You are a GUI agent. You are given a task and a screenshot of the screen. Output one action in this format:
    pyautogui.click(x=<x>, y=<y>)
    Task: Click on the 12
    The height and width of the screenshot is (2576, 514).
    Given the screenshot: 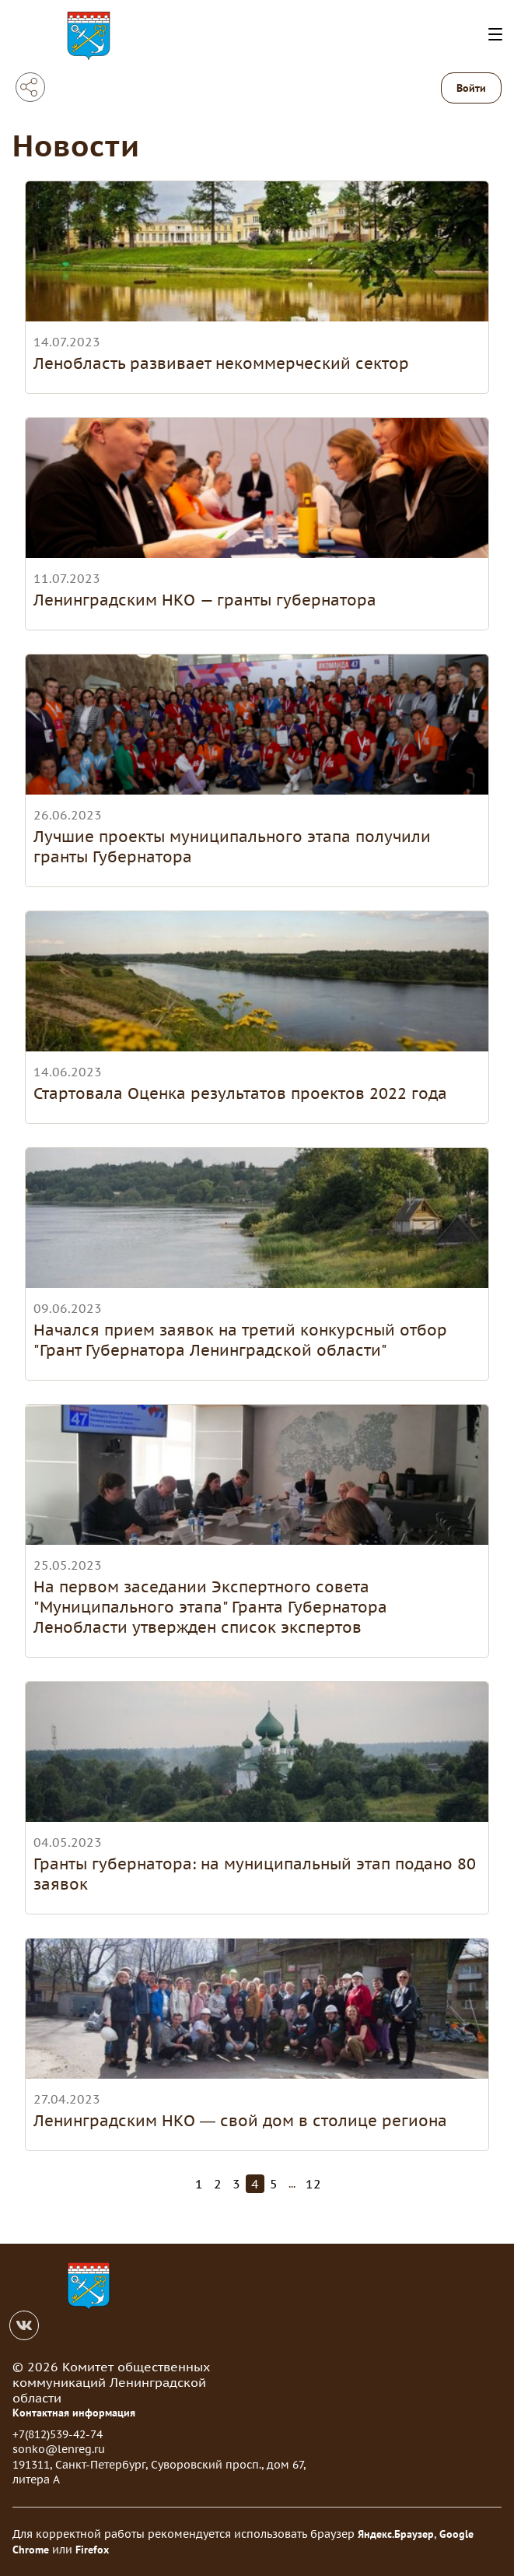 What is the action you would take?
    pyautogui.click(x=313, y=2184)
    